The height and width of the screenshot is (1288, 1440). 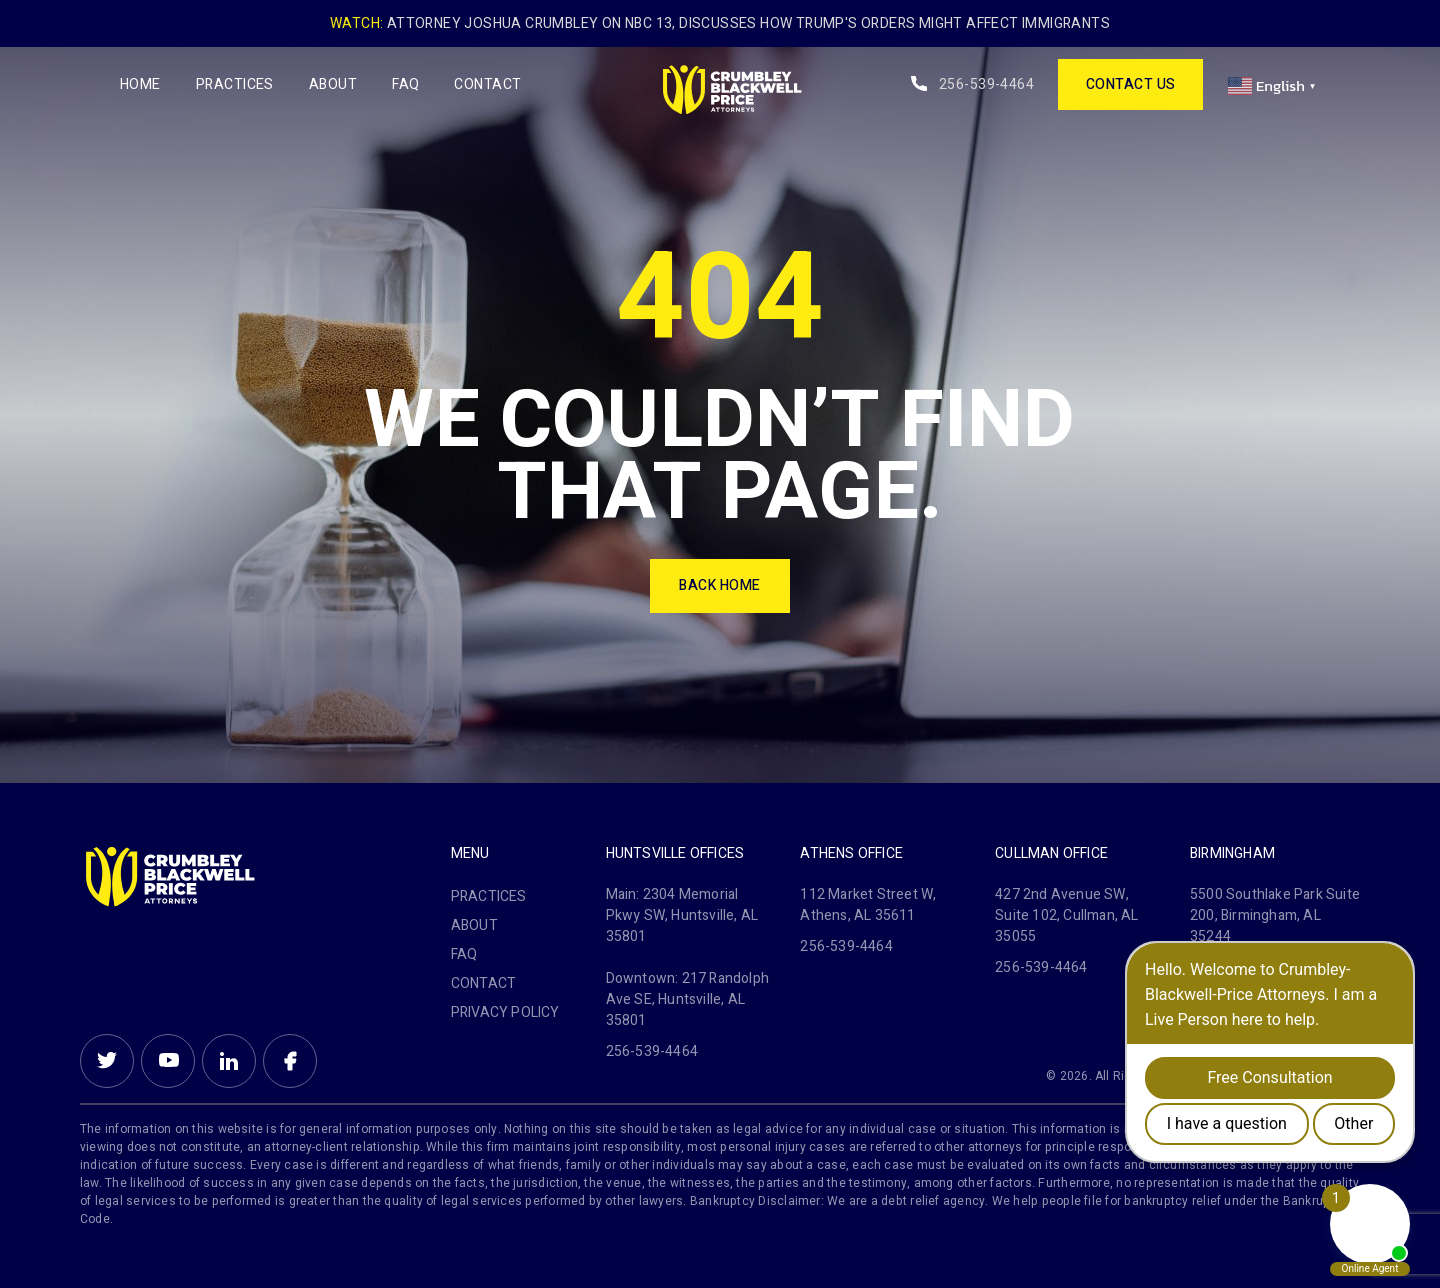 I want to click on PRIVACY POLICY, so click(x=505, y=1012).